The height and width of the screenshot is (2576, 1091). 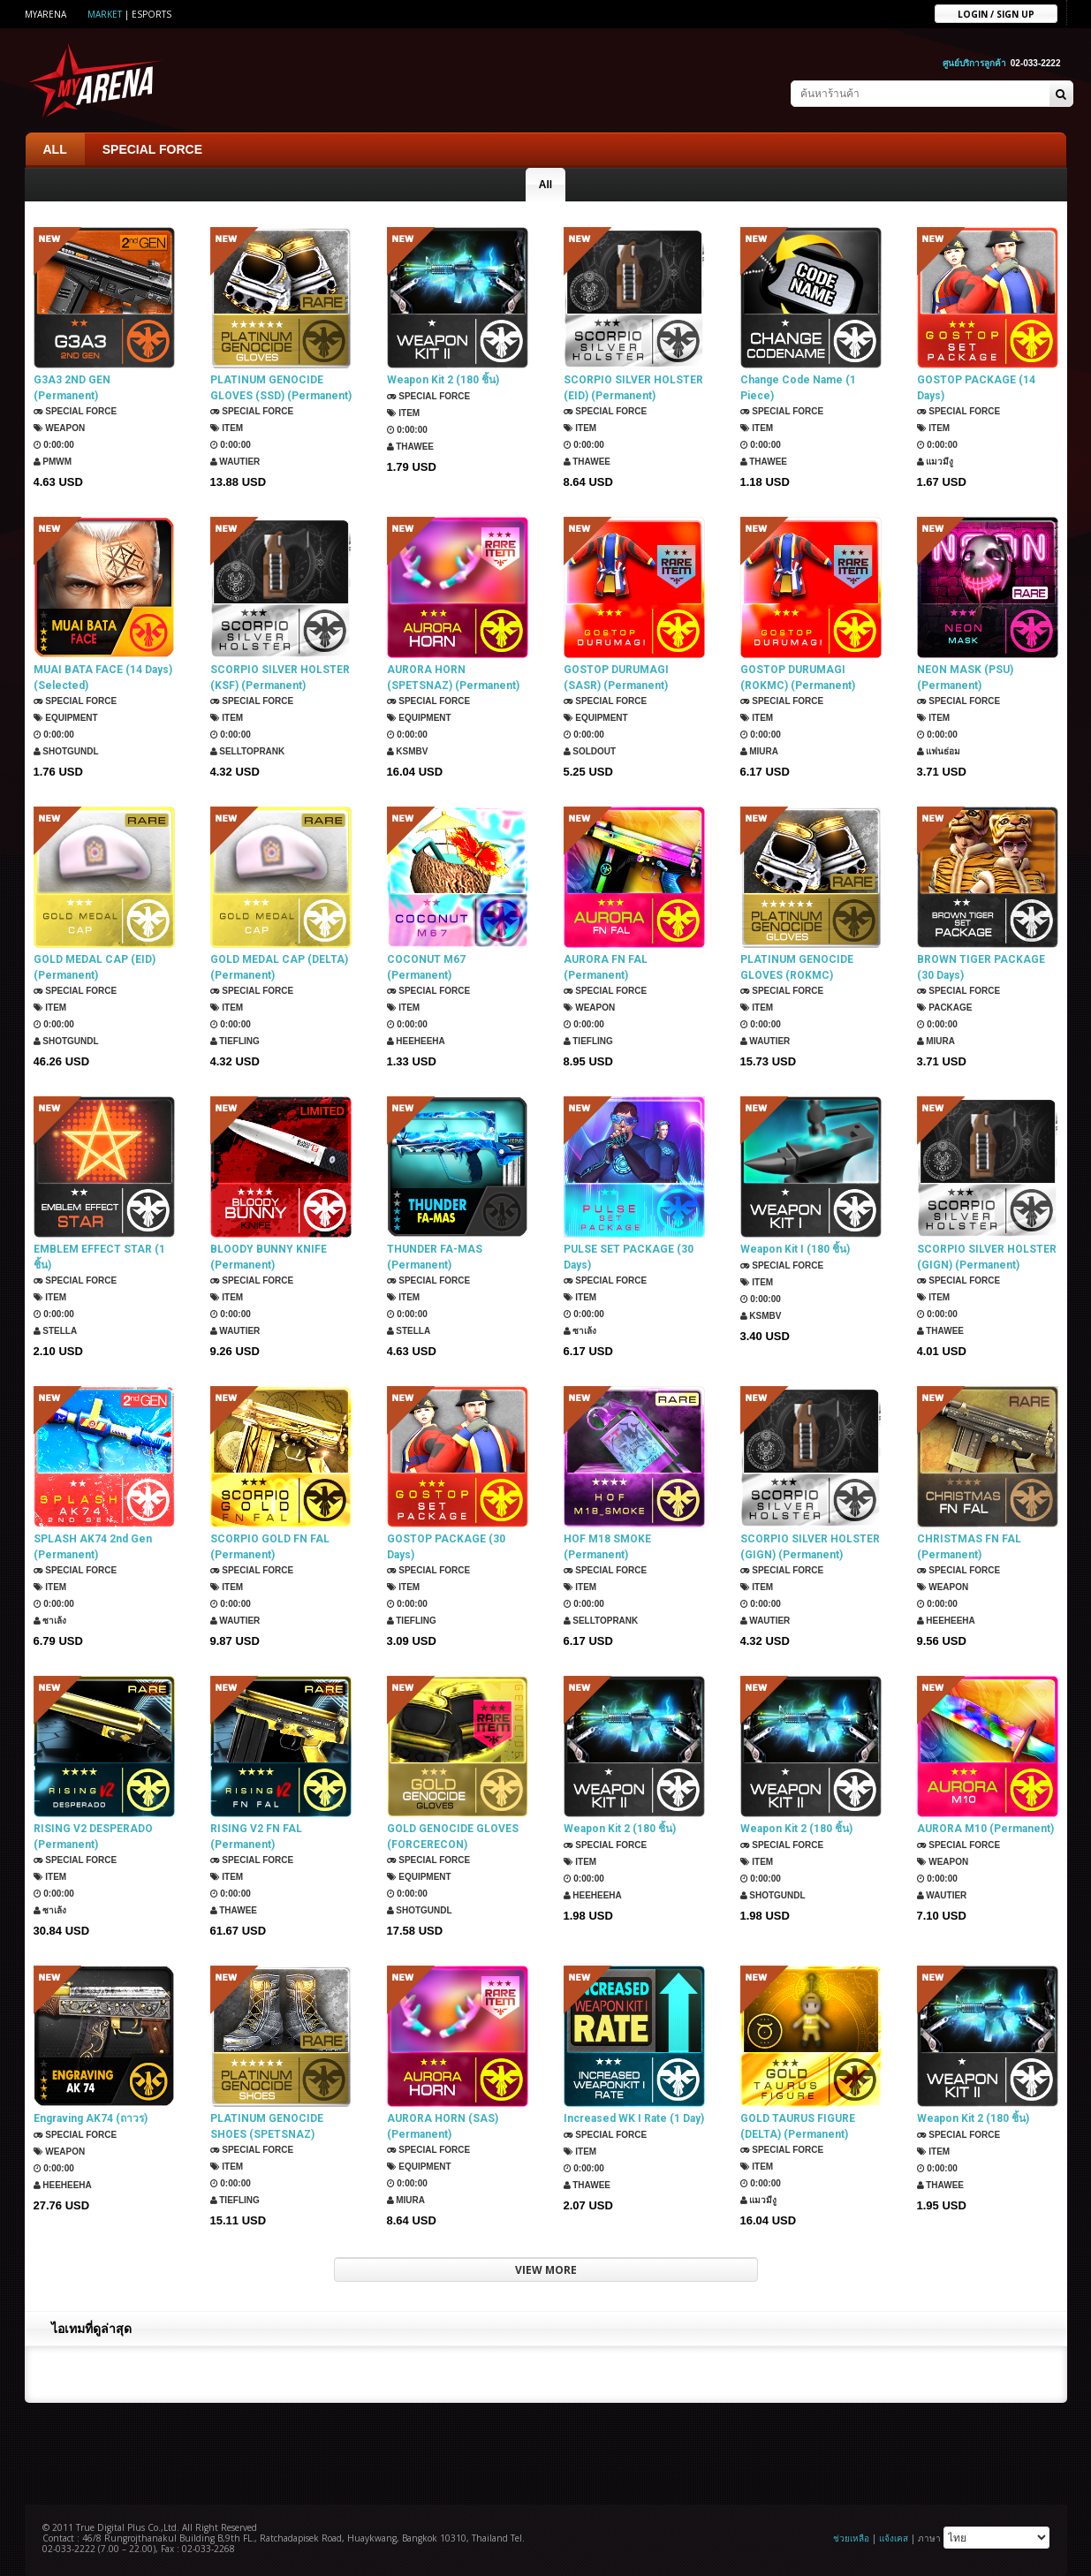 I want to click on ช่วยเหลือ, so click(x=851, y=2538).